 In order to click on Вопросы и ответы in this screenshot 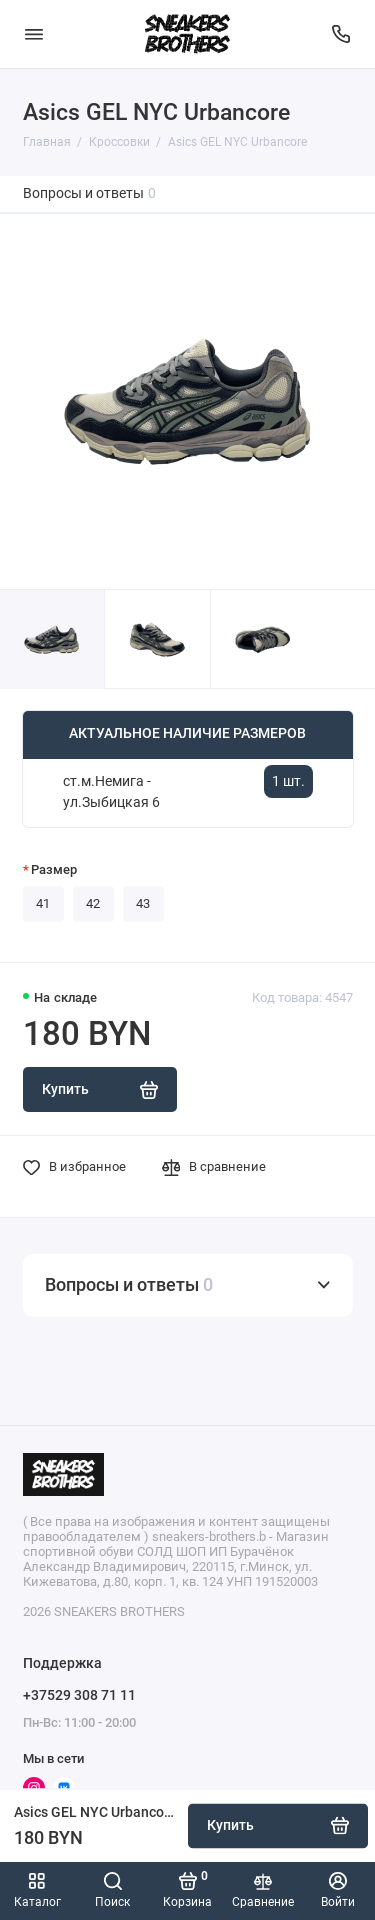, I will do `click(90, 193)`.